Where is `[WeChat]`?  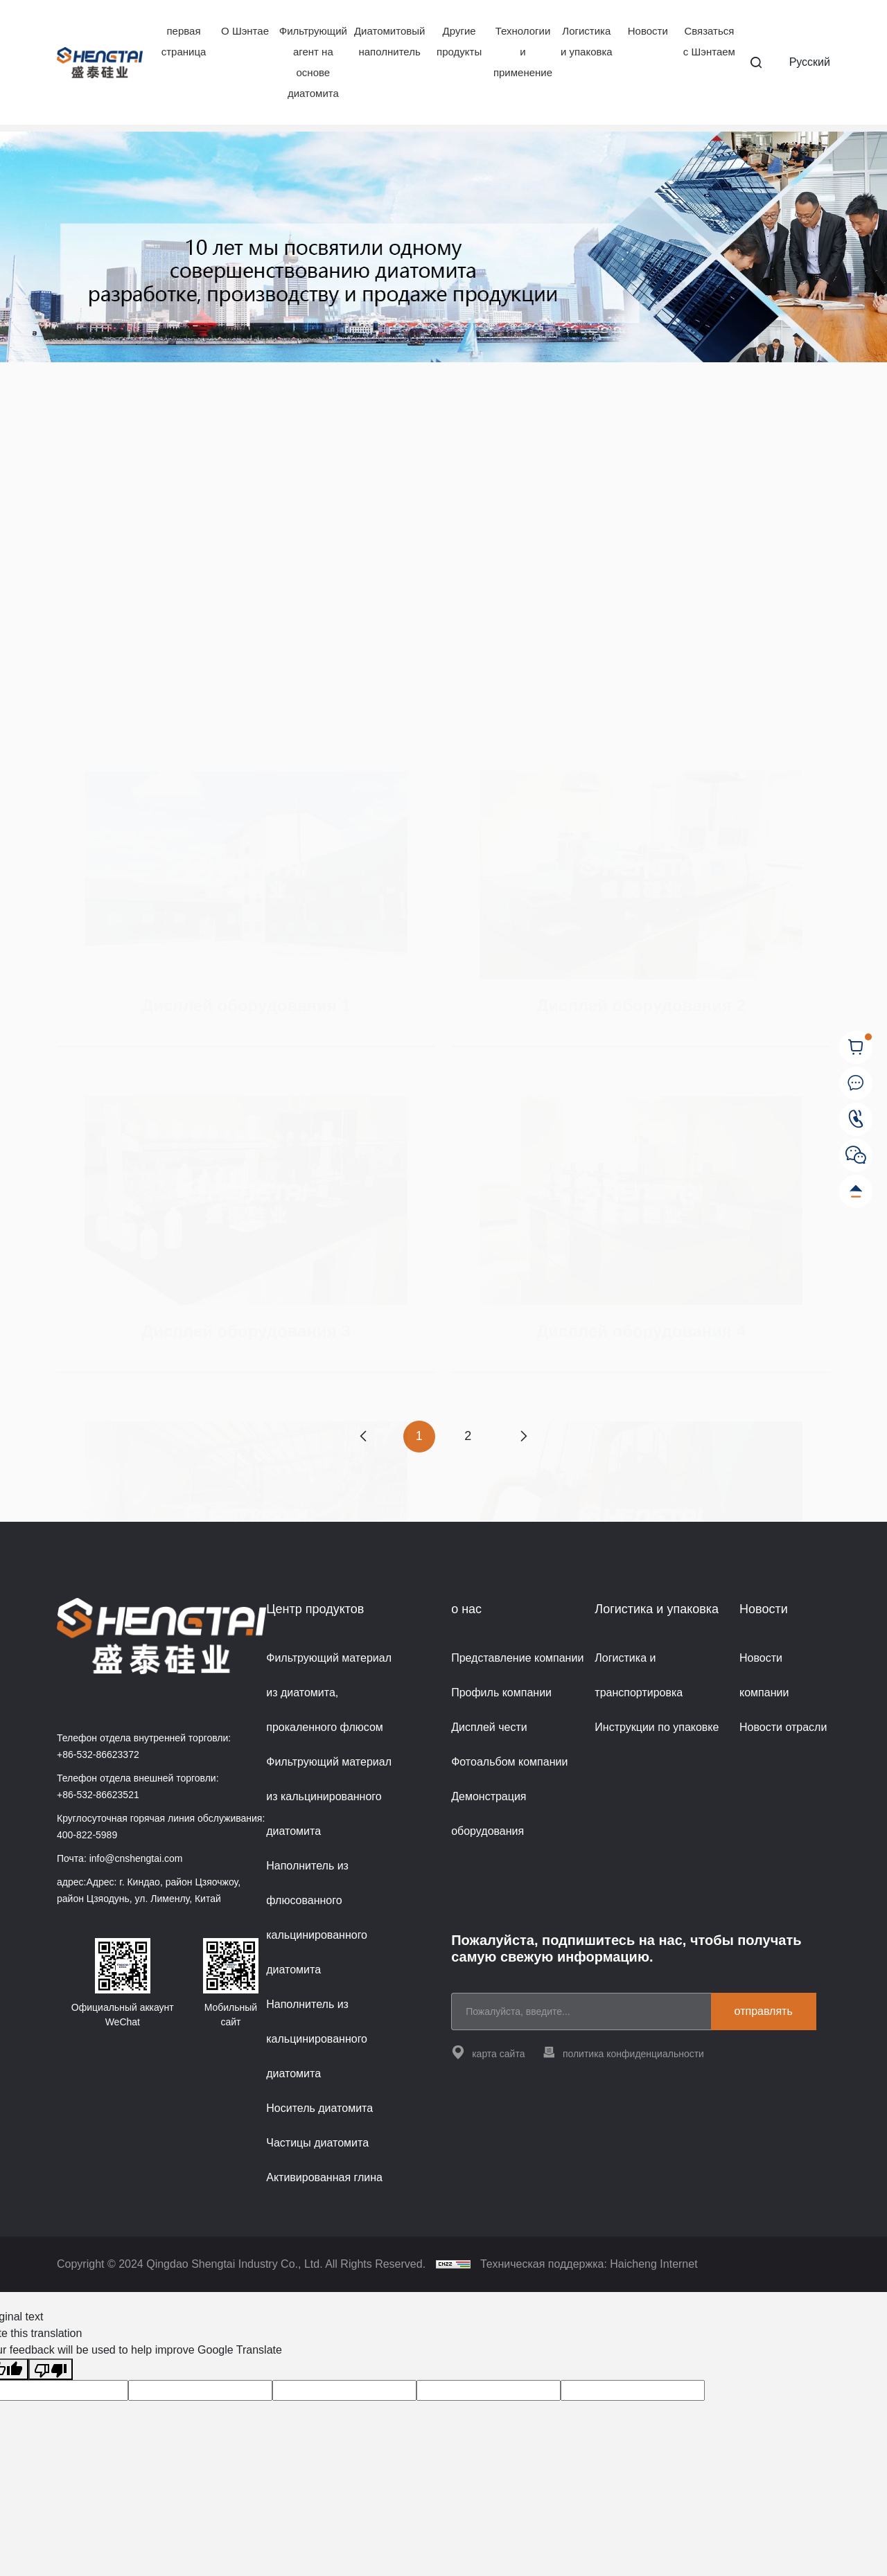 [WeChat] is located at coordinates (855, 1155).